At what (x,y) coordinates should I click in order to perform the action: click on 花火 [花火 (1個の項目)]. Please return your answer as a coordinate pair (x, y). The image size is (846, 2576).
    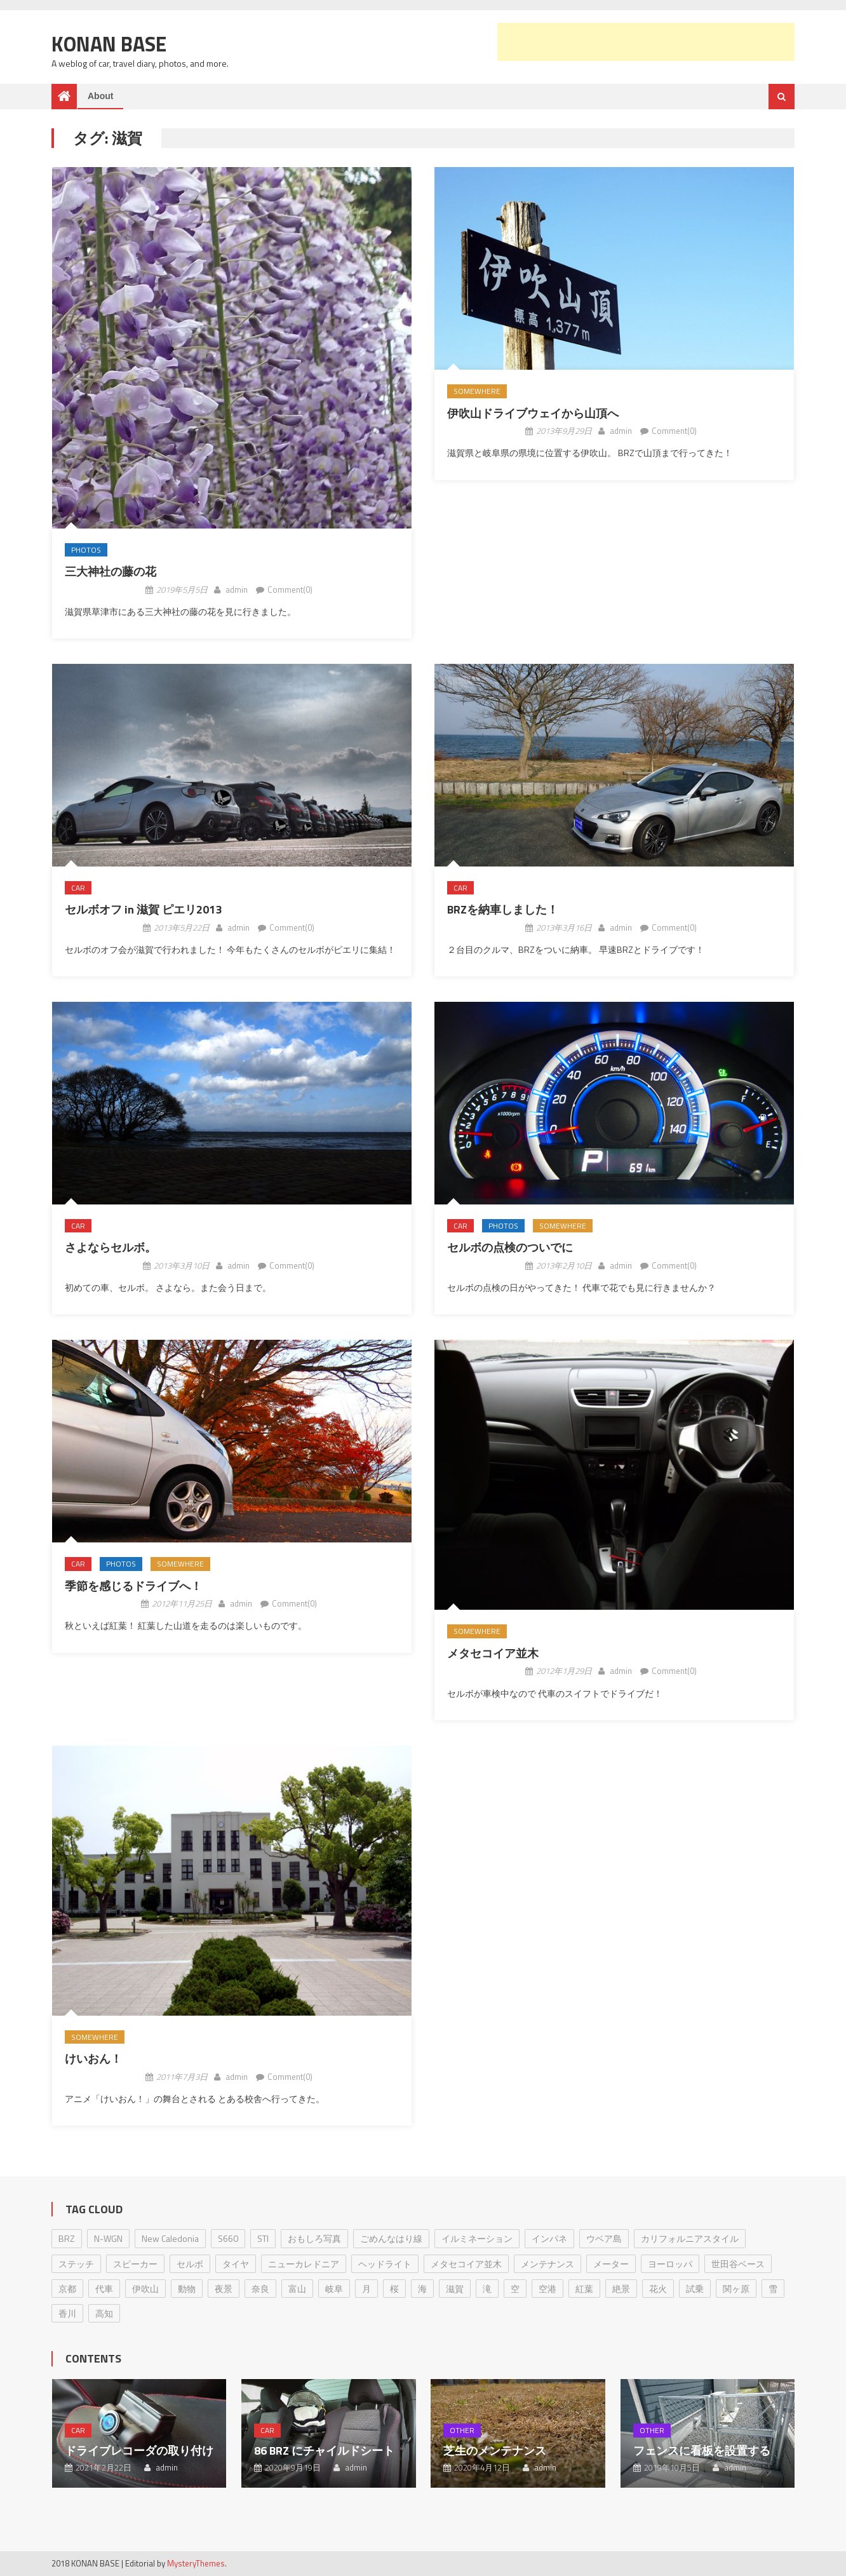
    Looking at the image, I should click on (658, 2288).